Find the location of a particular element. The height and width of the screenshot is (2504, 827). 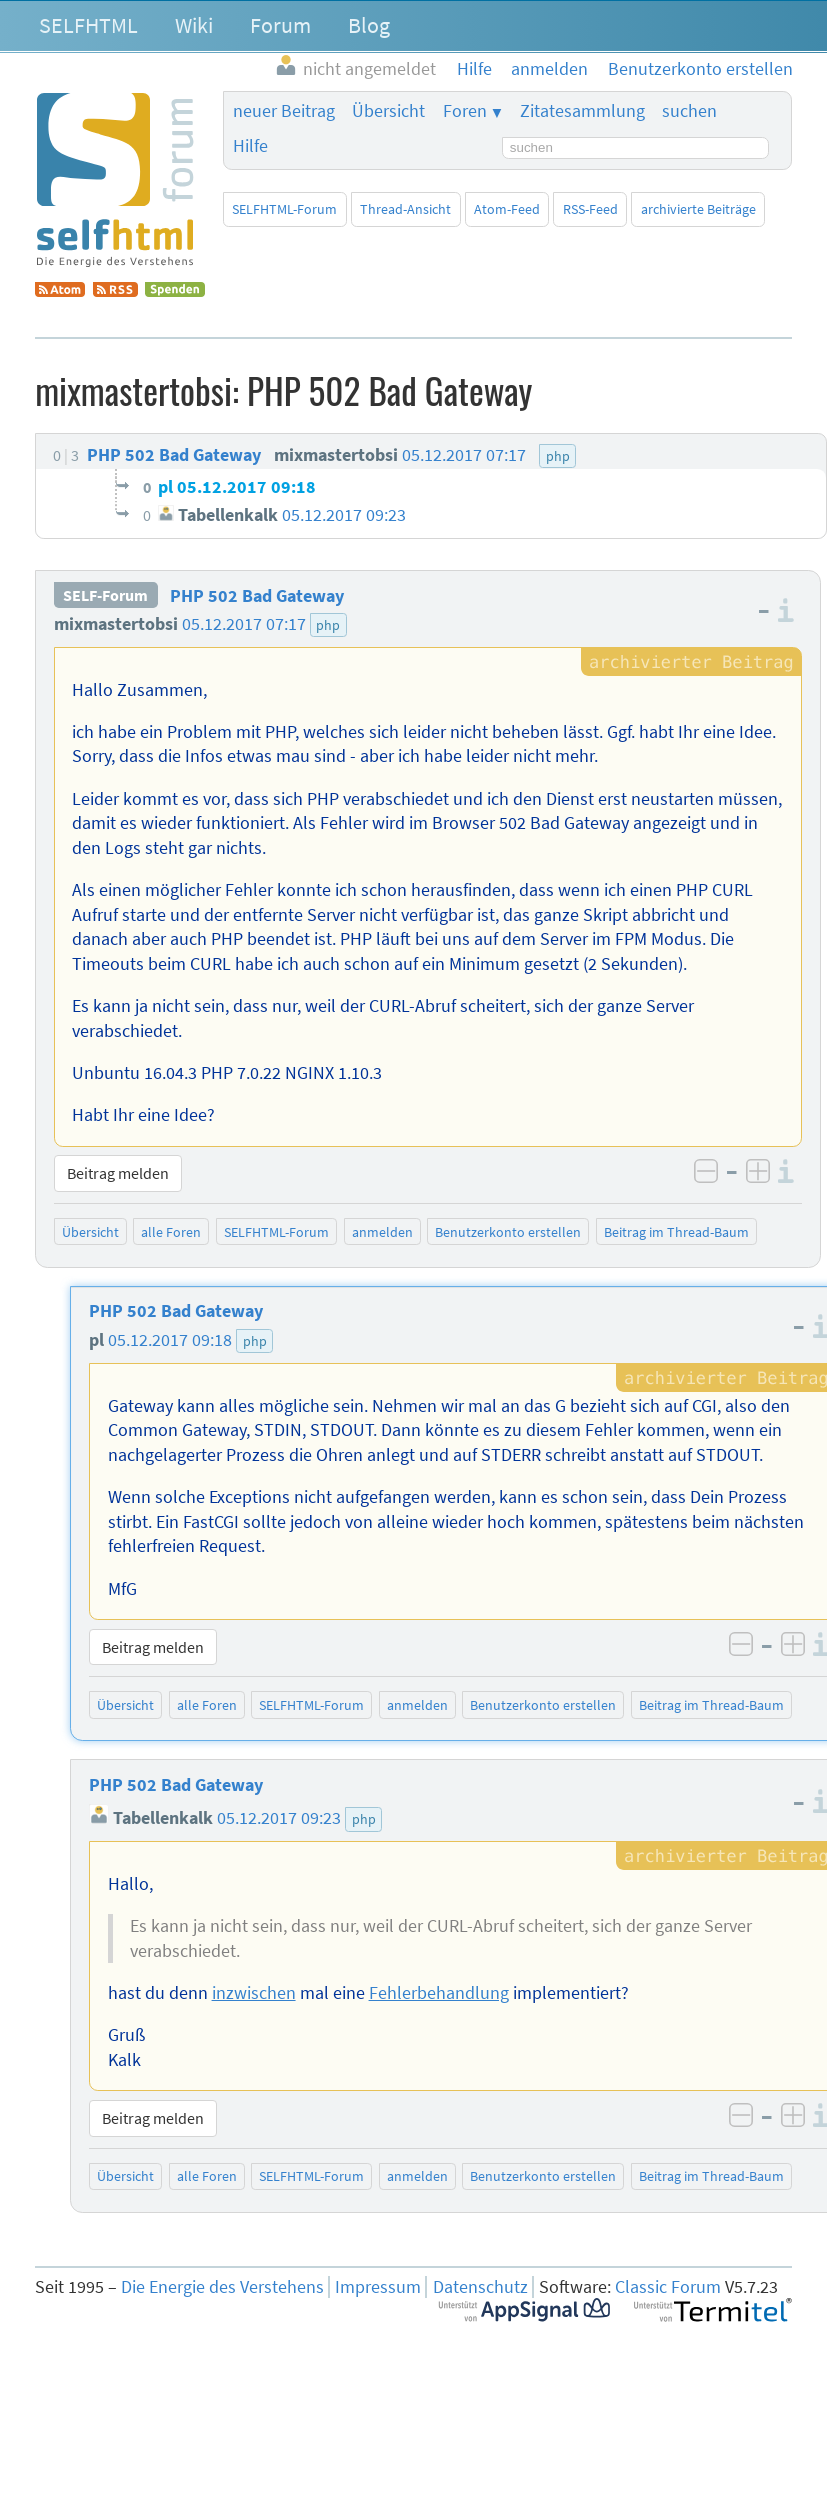

PHP 502 Bad Gateway is located at coordinates (257, 596).